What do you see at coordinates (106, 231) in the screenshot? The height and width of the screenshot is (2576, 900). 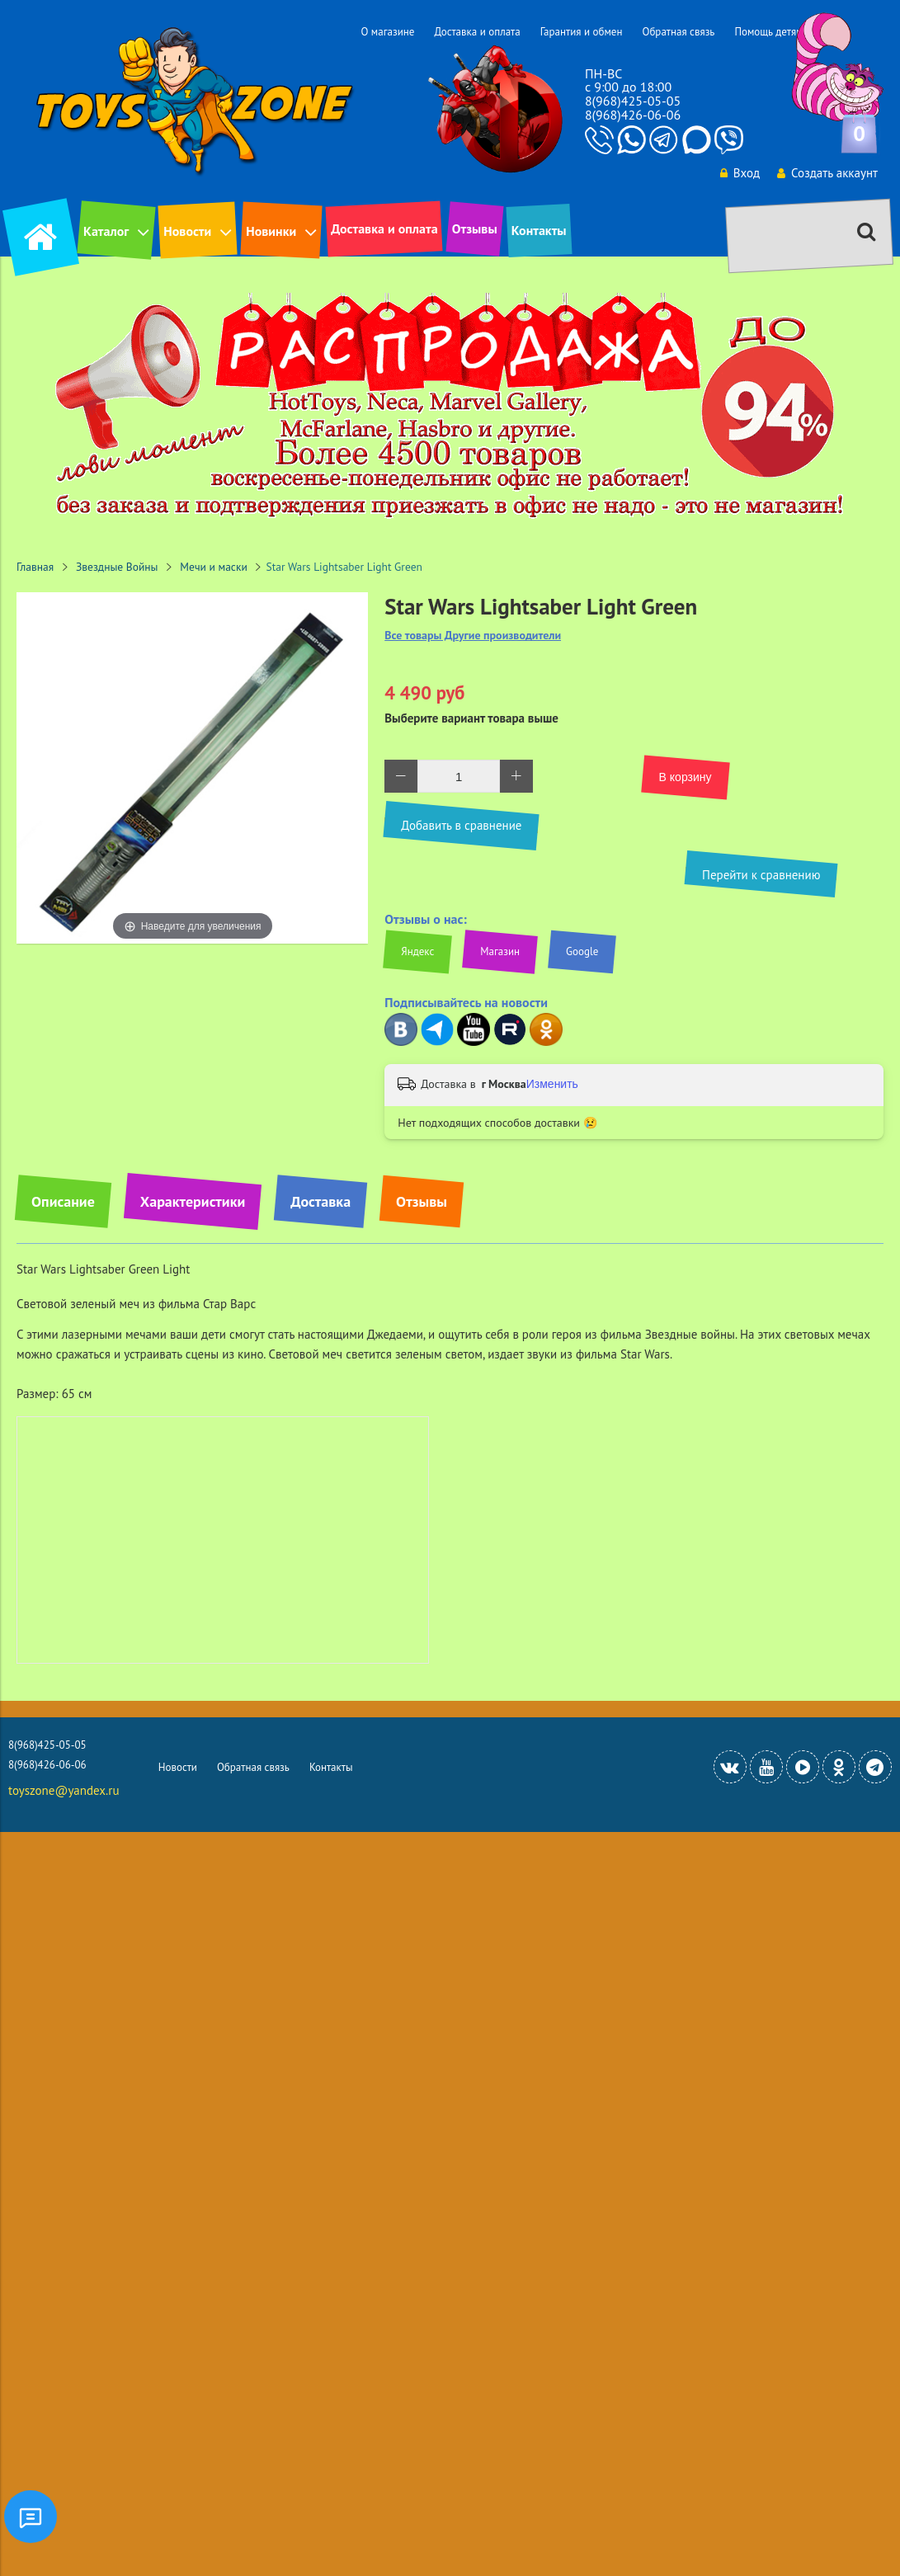 I see `Каталог` at bounding box center [106, 231].